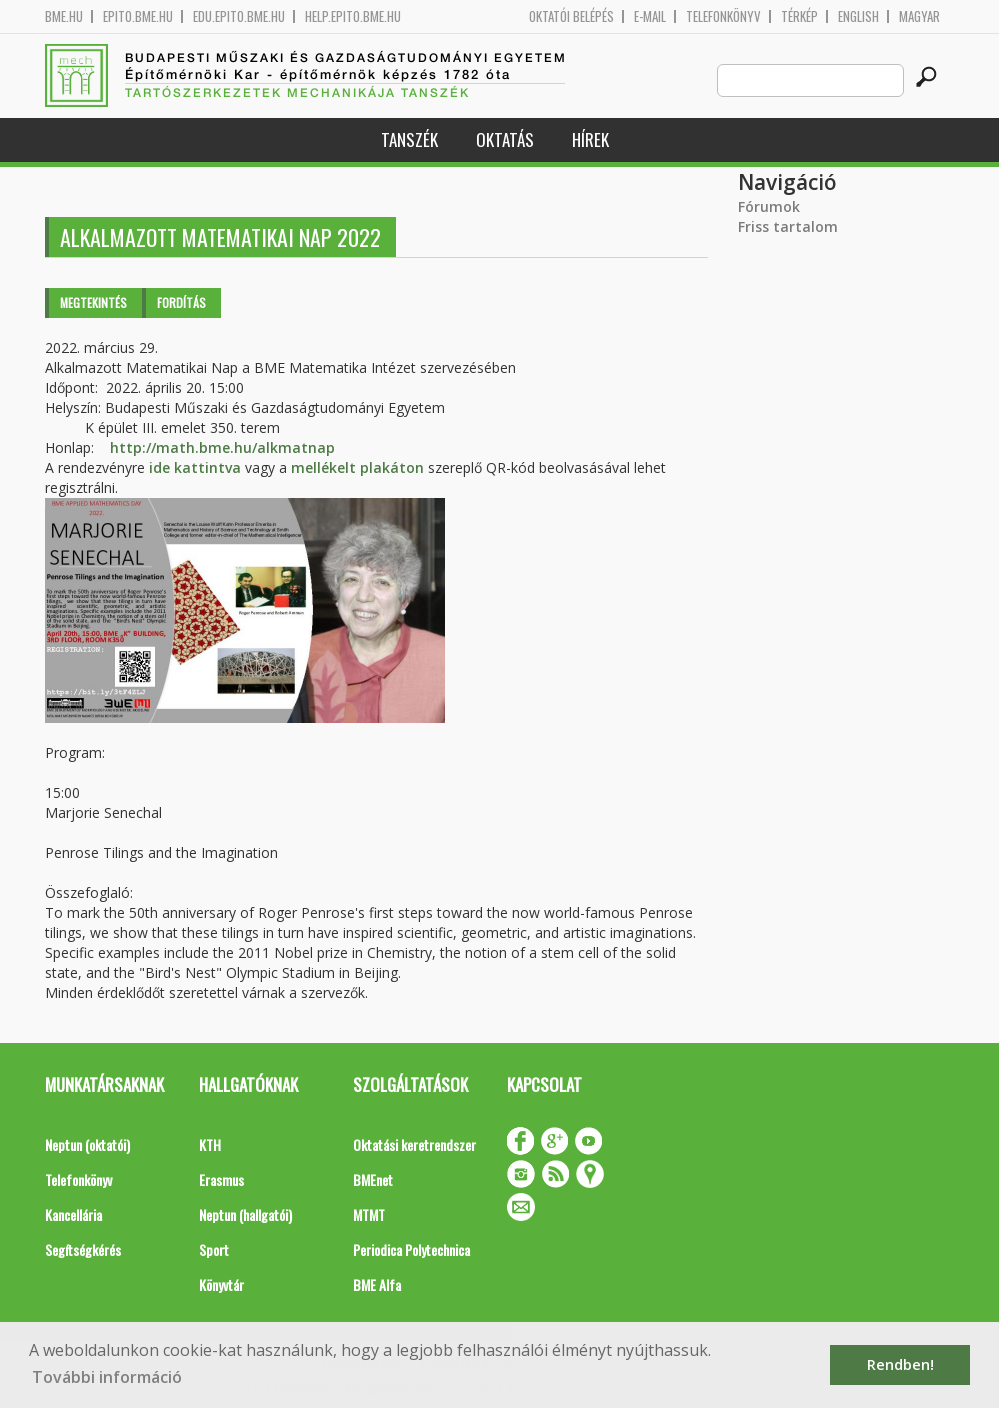  Describe the element at coordinates (414, 1144) in the screenshot. I see `Oktatási keretrendszer` at that location.